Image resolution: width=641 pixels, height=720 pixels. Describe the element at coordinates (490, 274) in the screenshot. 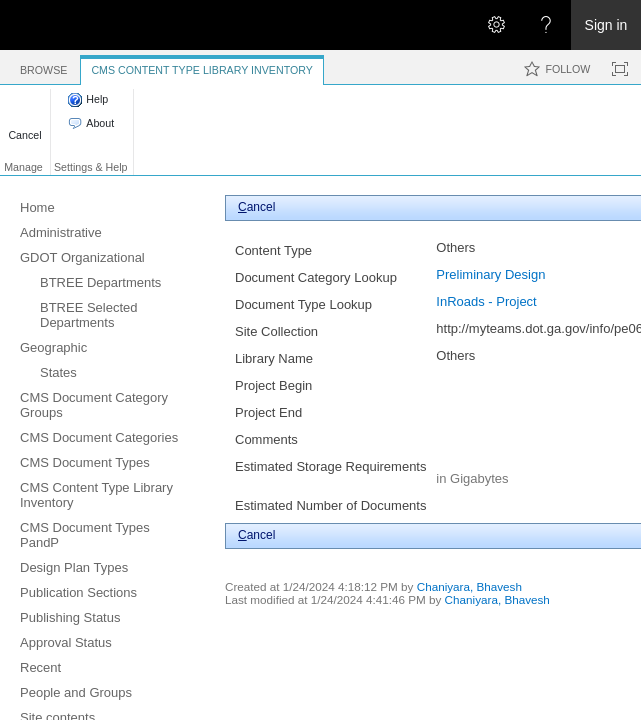

I see `Preliminary Design` at that location.